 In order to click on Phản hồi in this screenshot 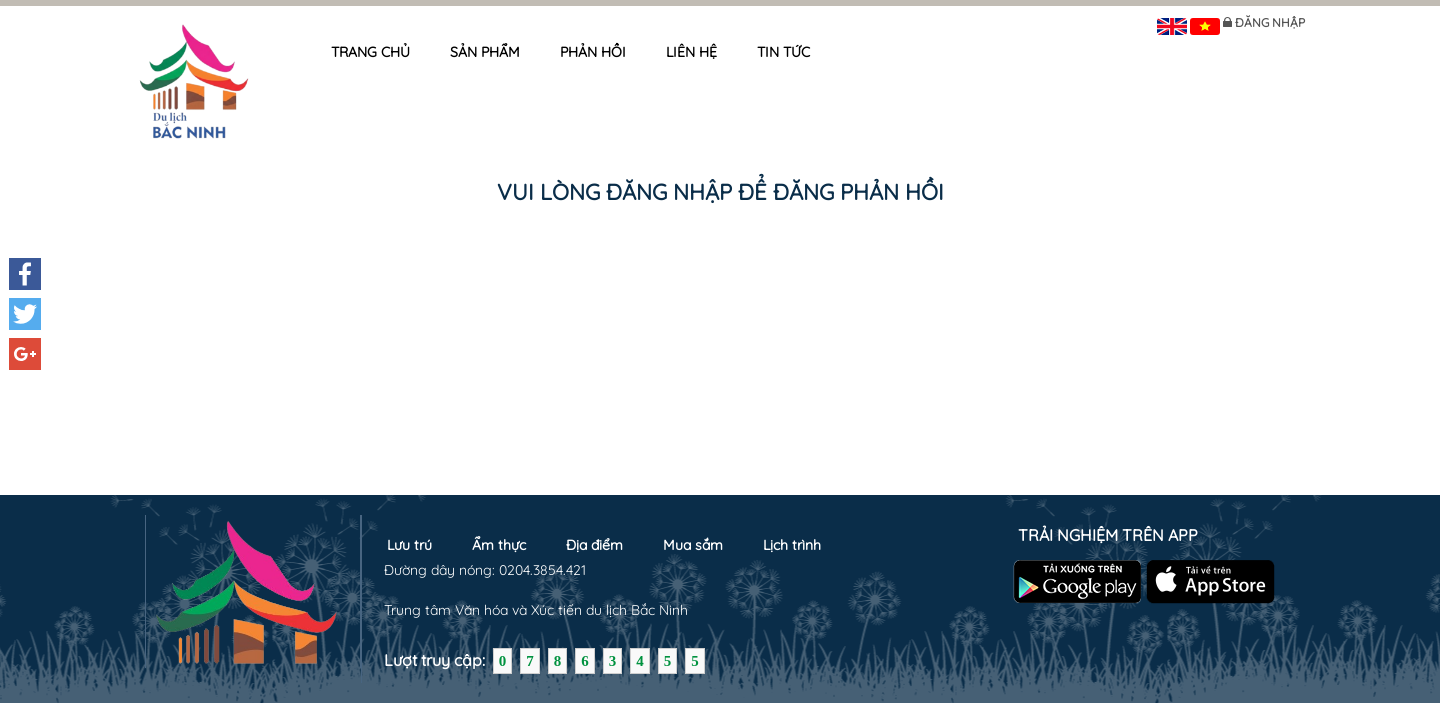, I will do `click(593, 52)`.